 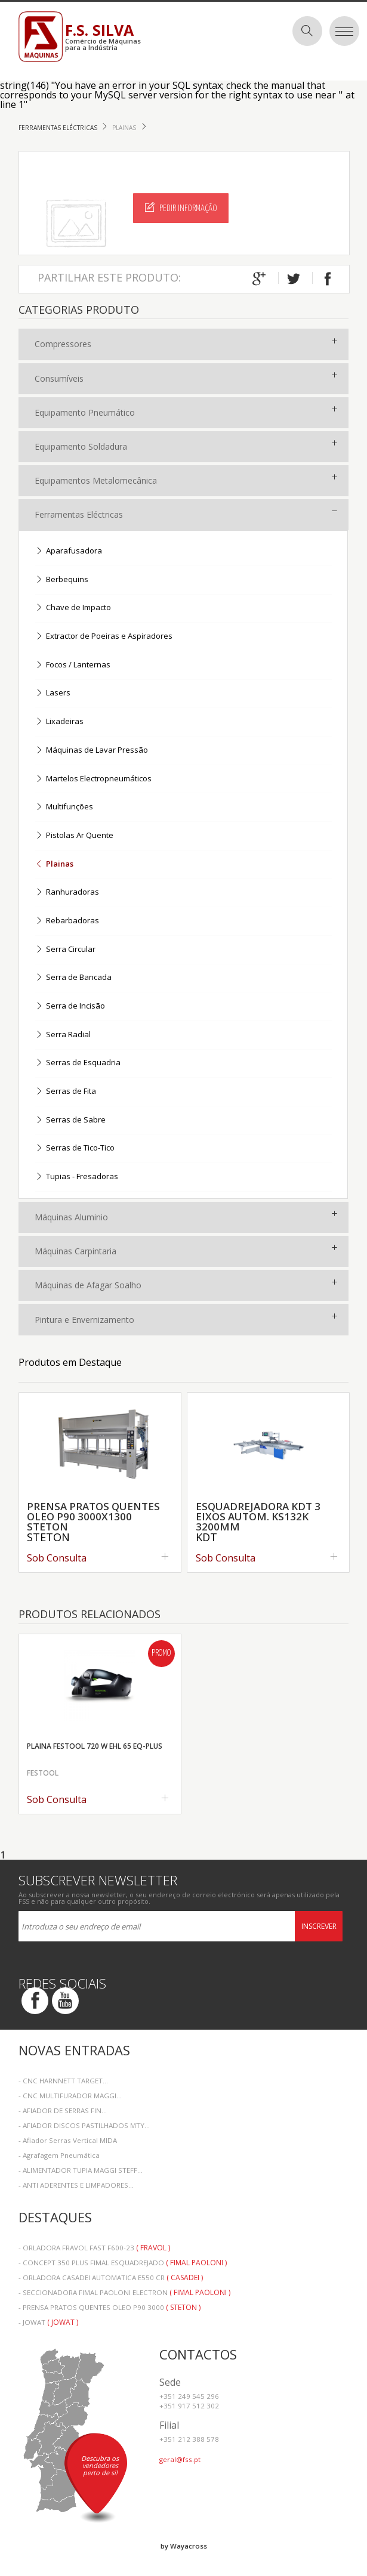 I want to click on - CONCEPT 350 PLUS FIMAL ESQUADREJADO, so click(x=122, y=2263).